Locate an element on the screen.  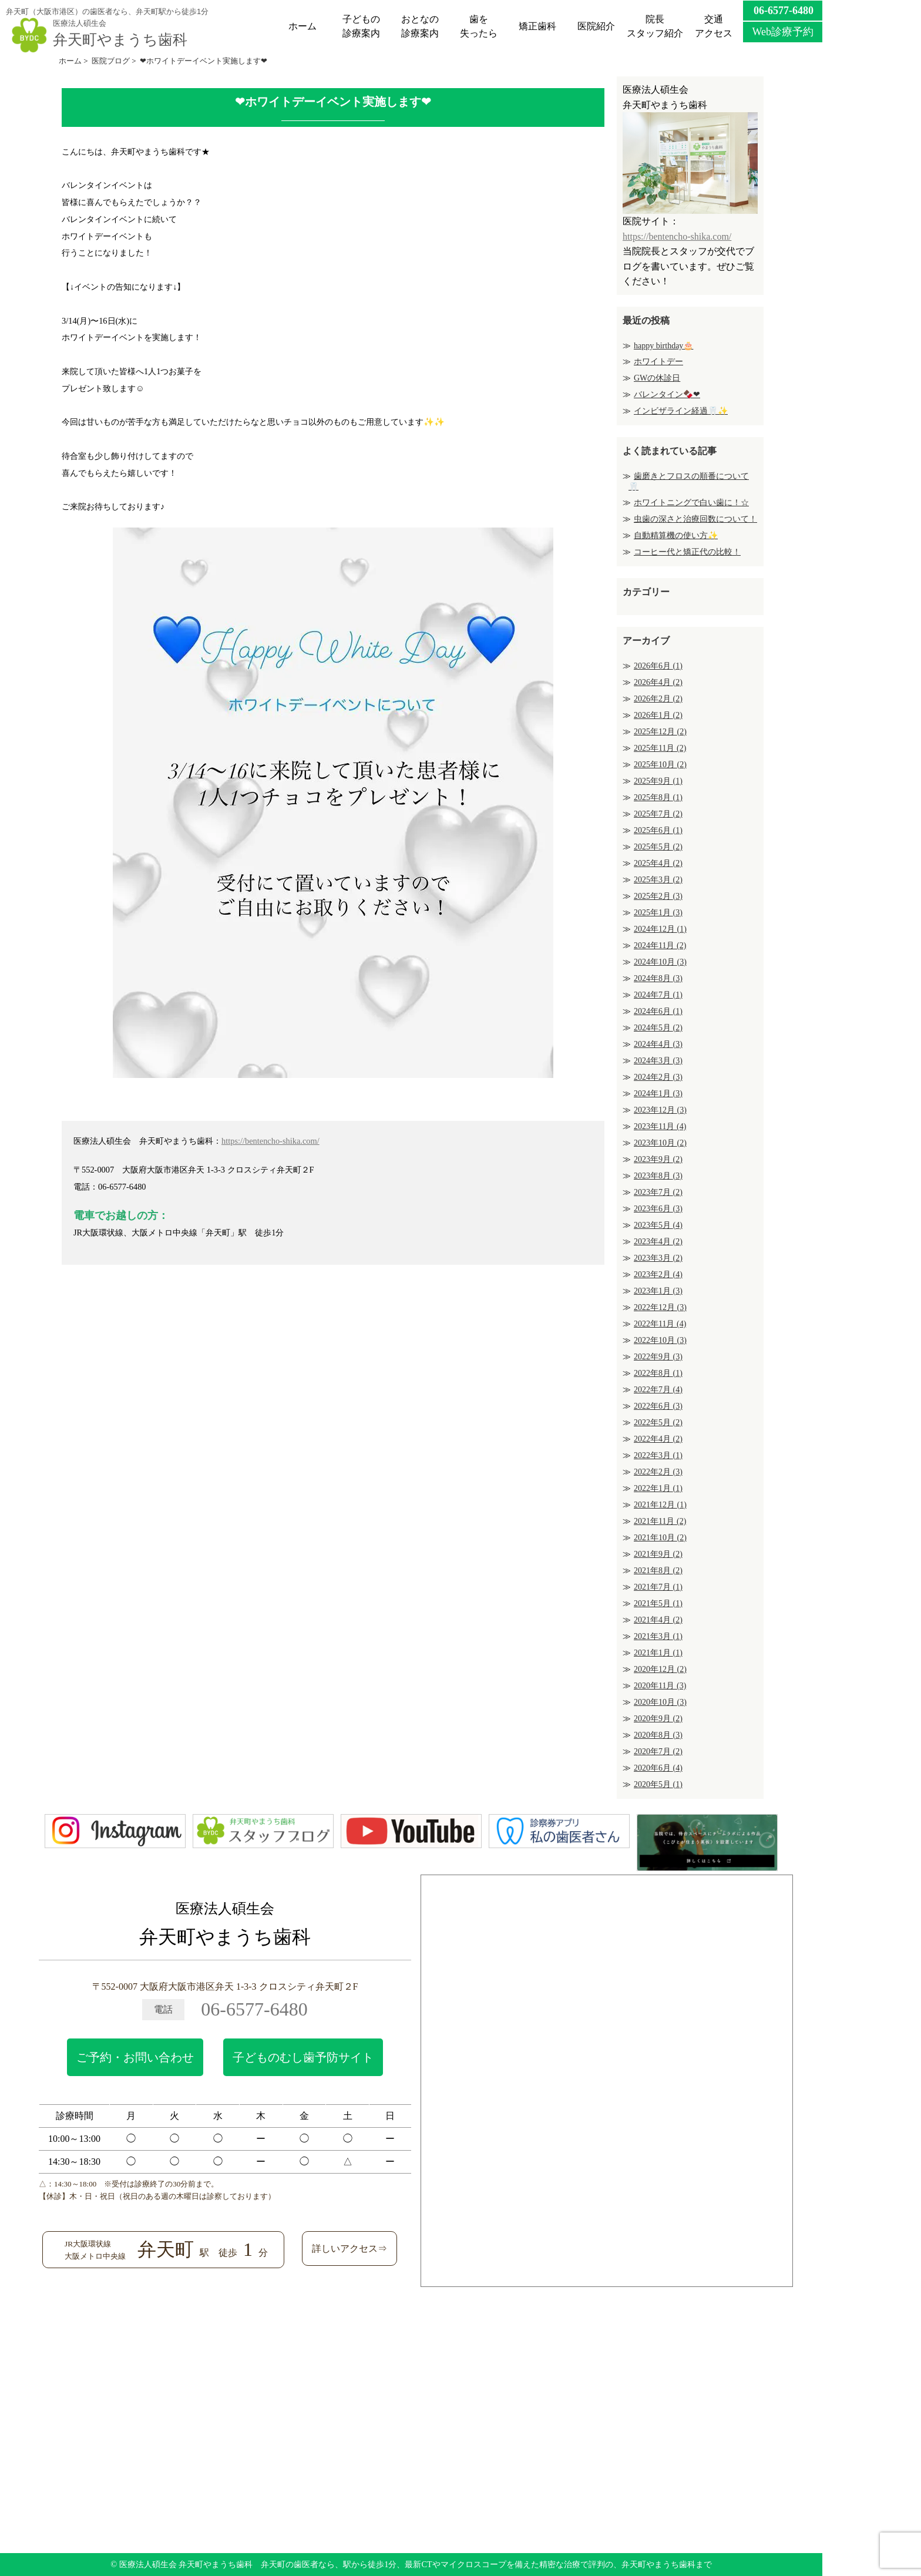
2023年7月 is located at coordinates (658, 1192).